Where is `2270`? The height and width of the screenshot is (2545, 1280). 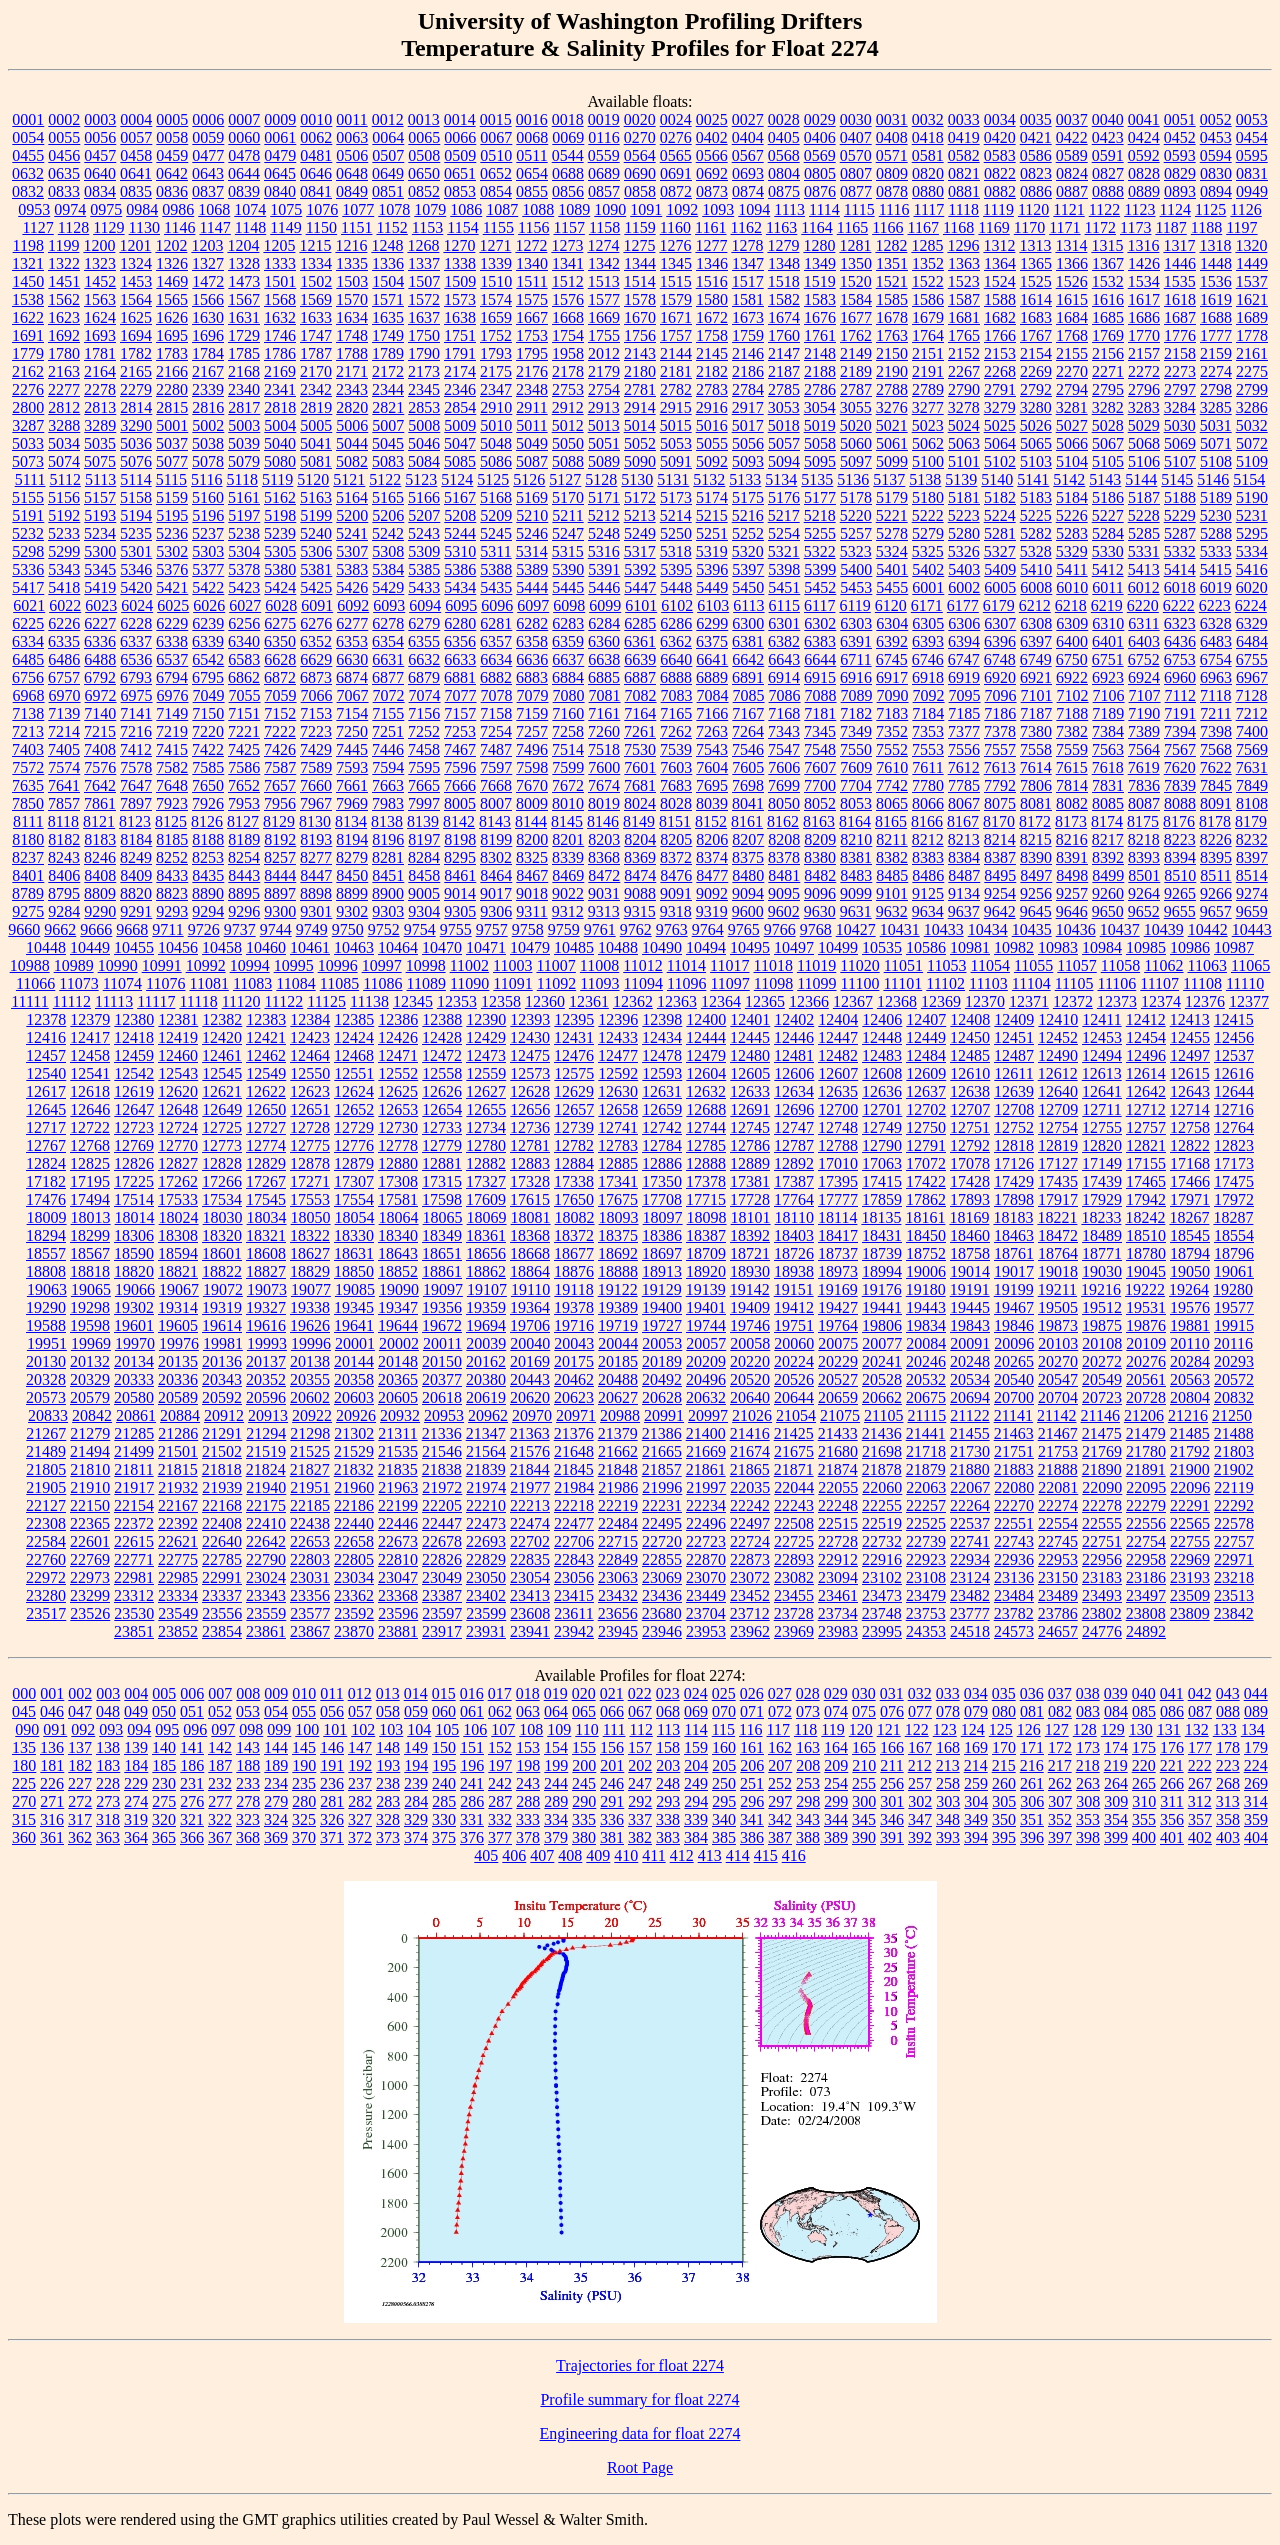 2270 is located at coordinates (1072, 371).